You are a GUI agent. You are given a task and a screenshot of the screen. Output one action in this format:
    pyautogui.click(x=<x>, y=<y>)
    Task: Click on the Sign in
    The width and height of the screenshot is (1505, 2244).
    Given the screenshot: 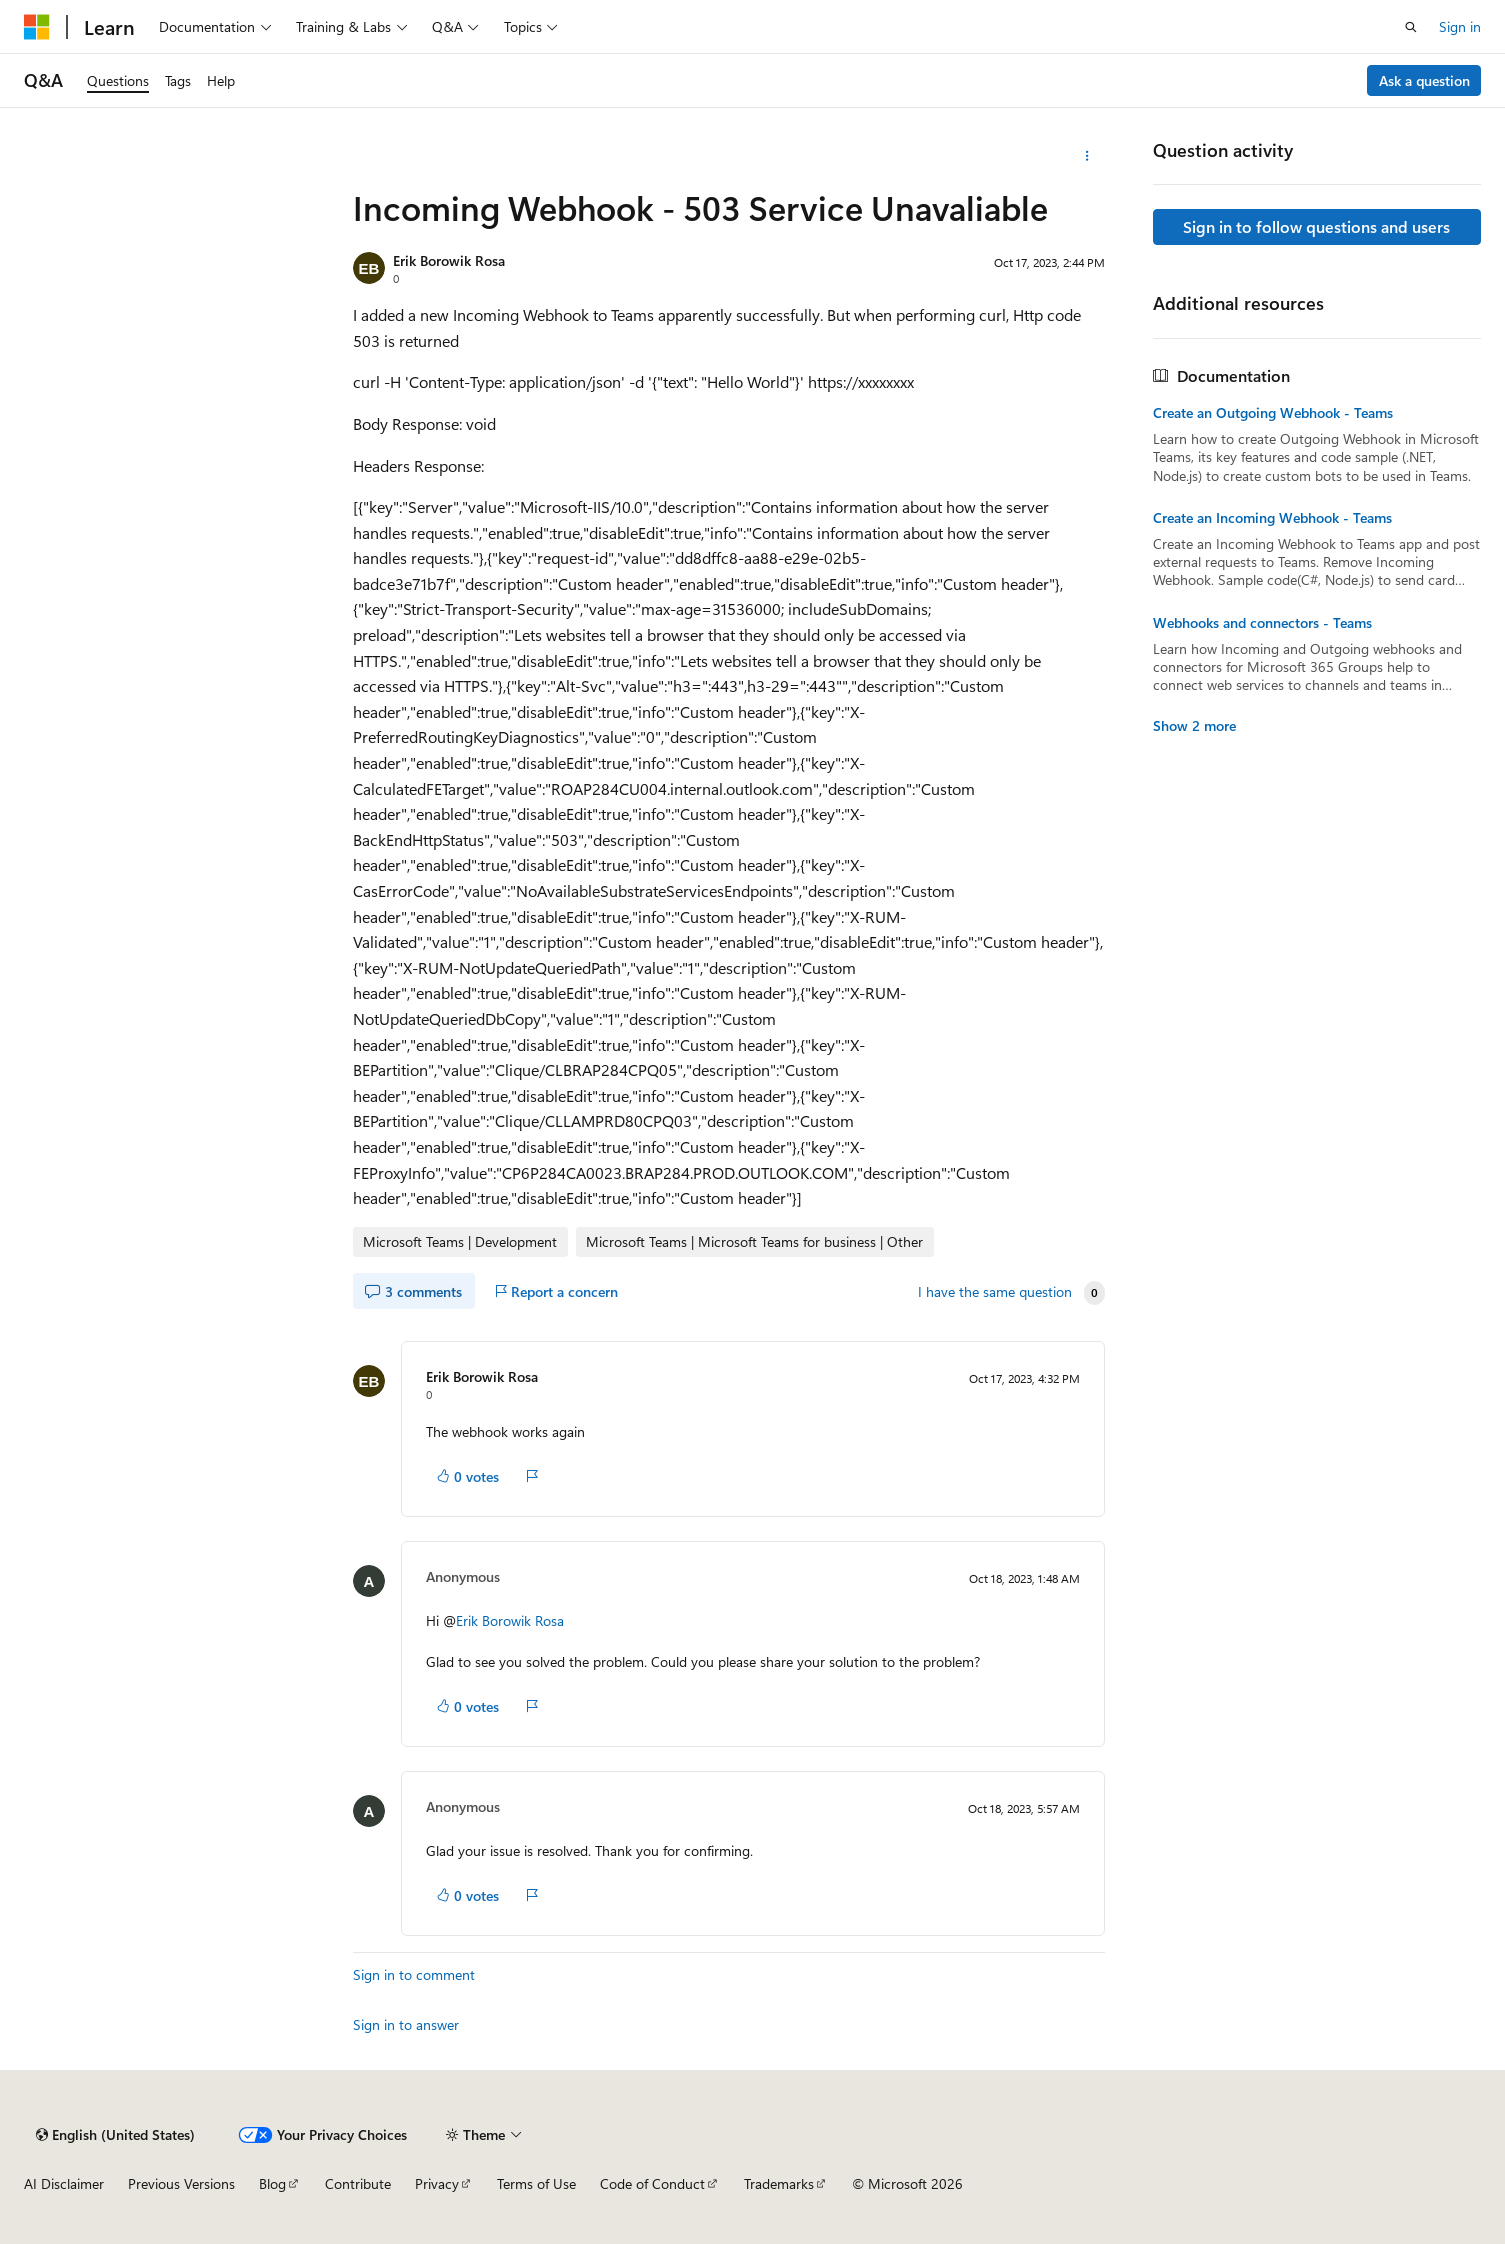 What is the action you would take?
    pyautogui.click(x=1460, y=26)
    